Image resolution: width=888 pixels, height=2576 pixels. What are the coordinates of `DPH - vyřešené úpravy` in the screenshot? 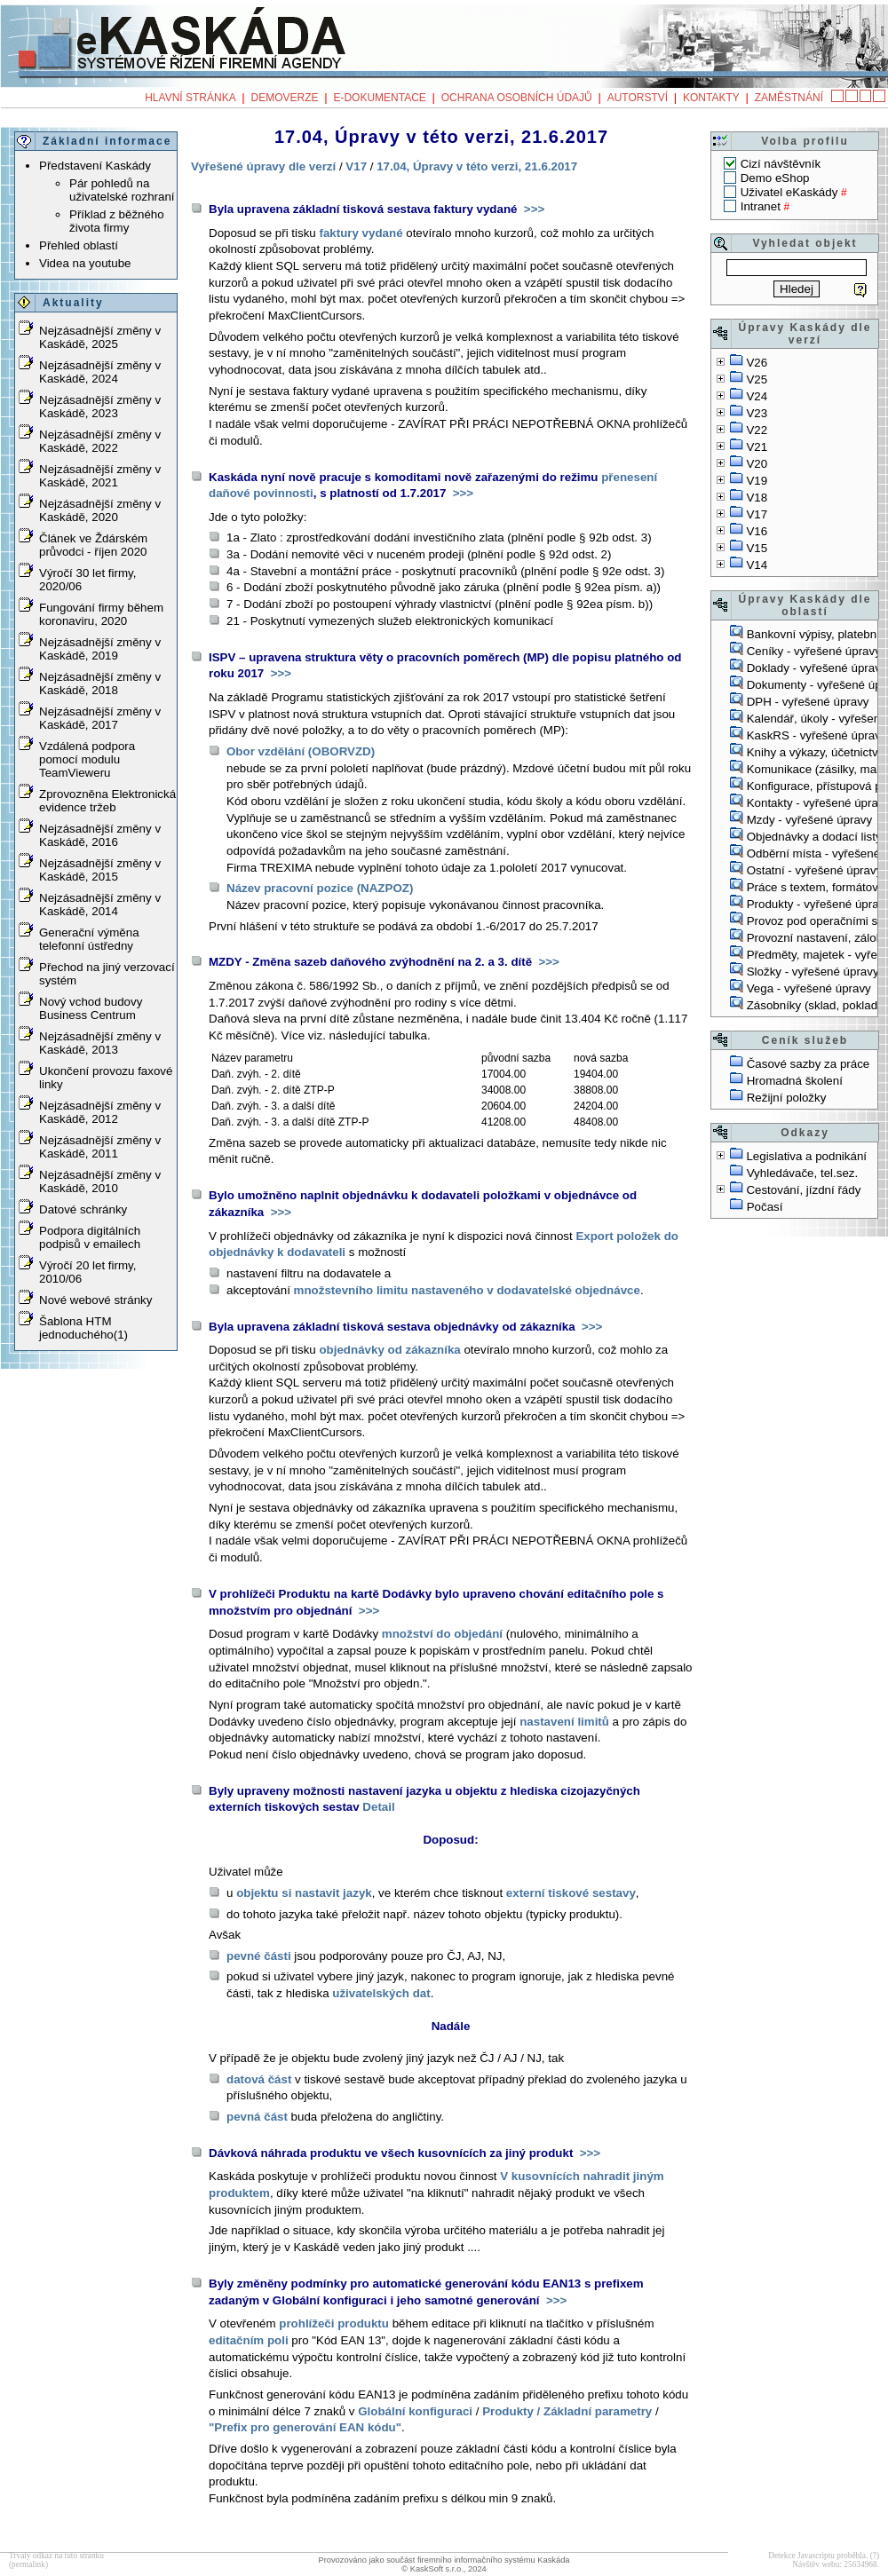 It's located at (808, 701).